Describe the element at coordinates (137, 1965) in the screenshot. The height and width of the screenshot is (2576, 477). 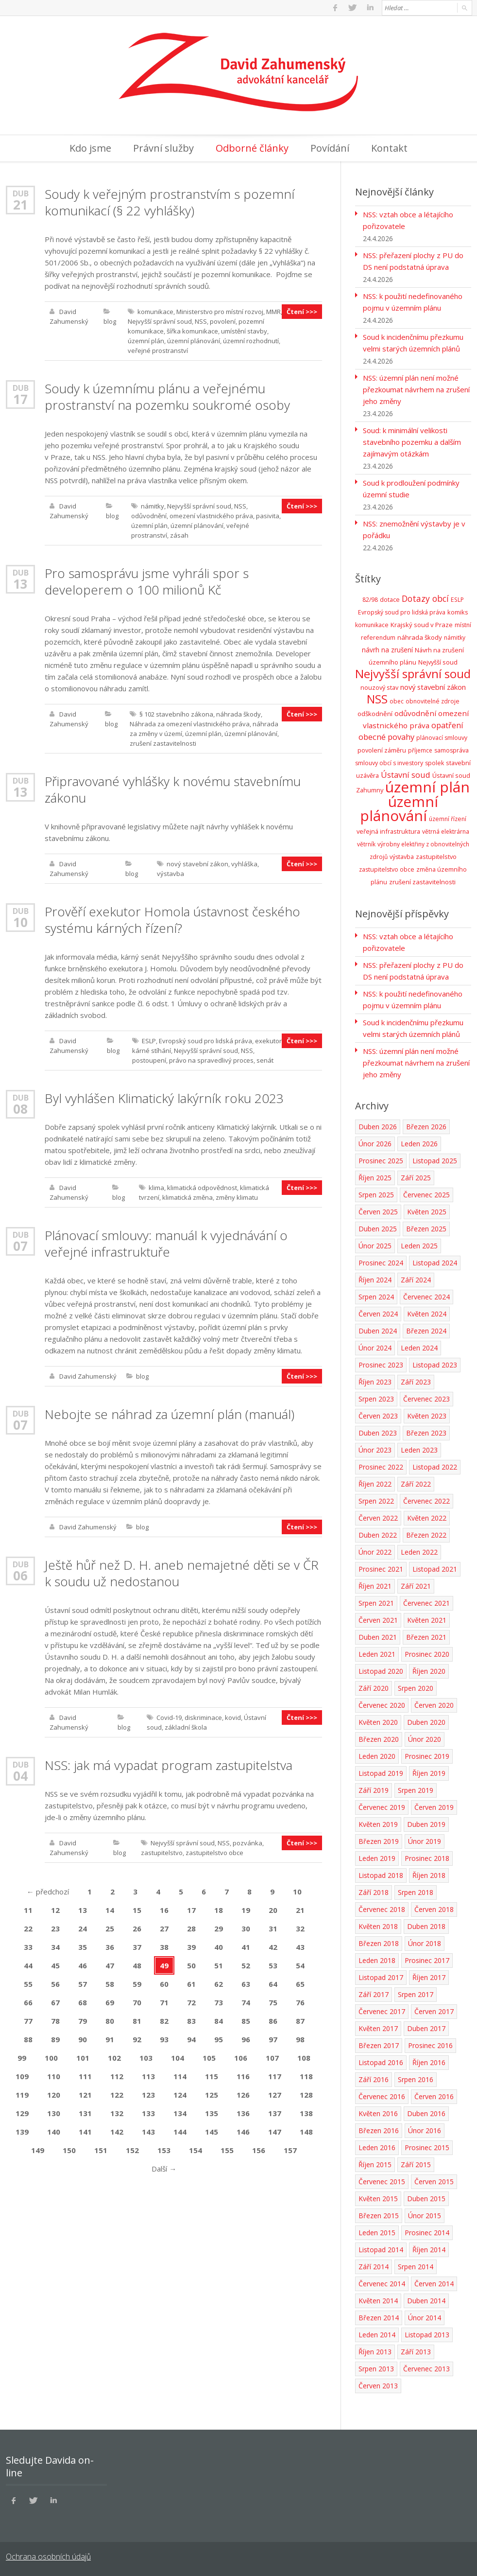
I see `48` at that location.